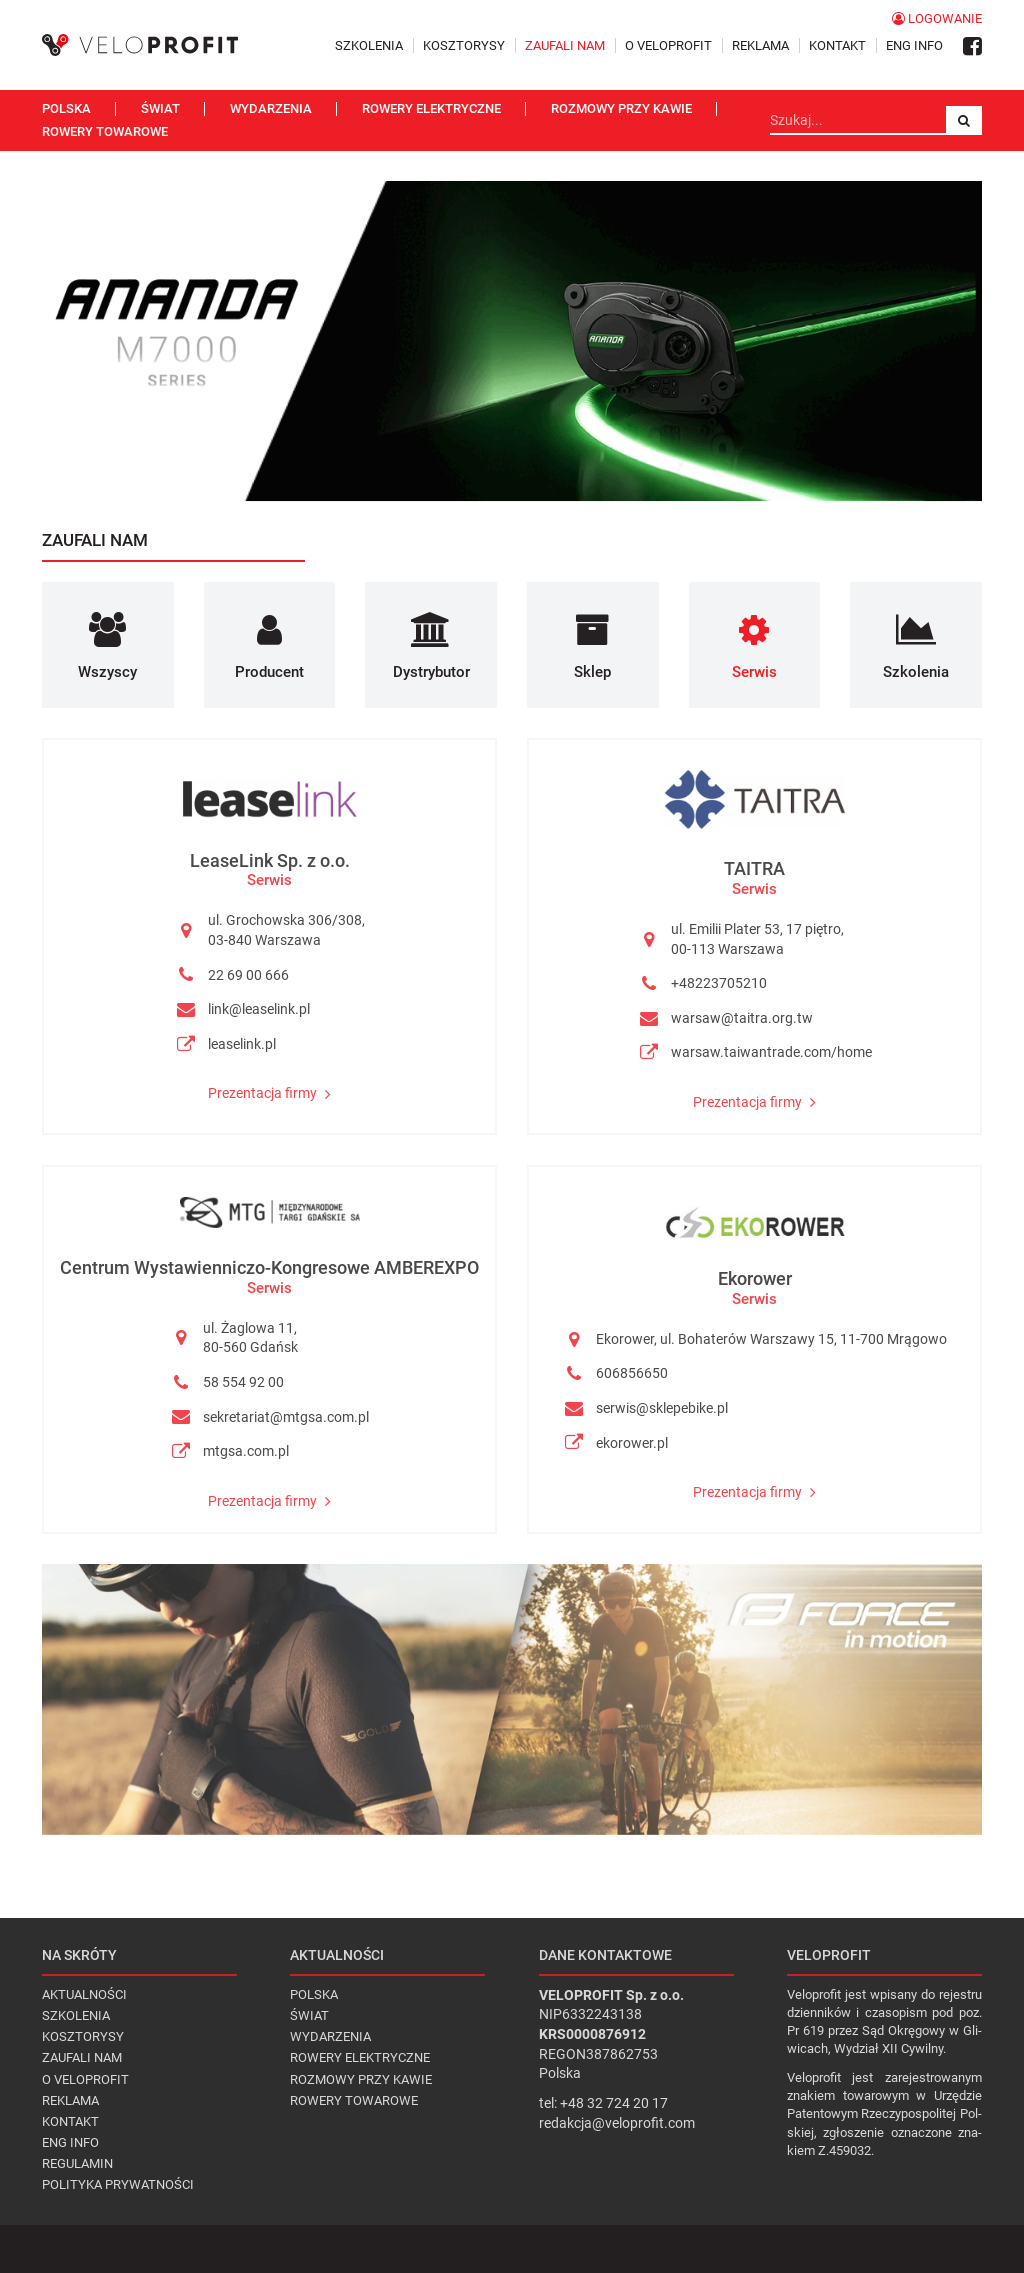 The height and width of the screenshot is (2273, 1024). I want to click on warsaw.taiwantrade.com/home, so click(771, 1052).